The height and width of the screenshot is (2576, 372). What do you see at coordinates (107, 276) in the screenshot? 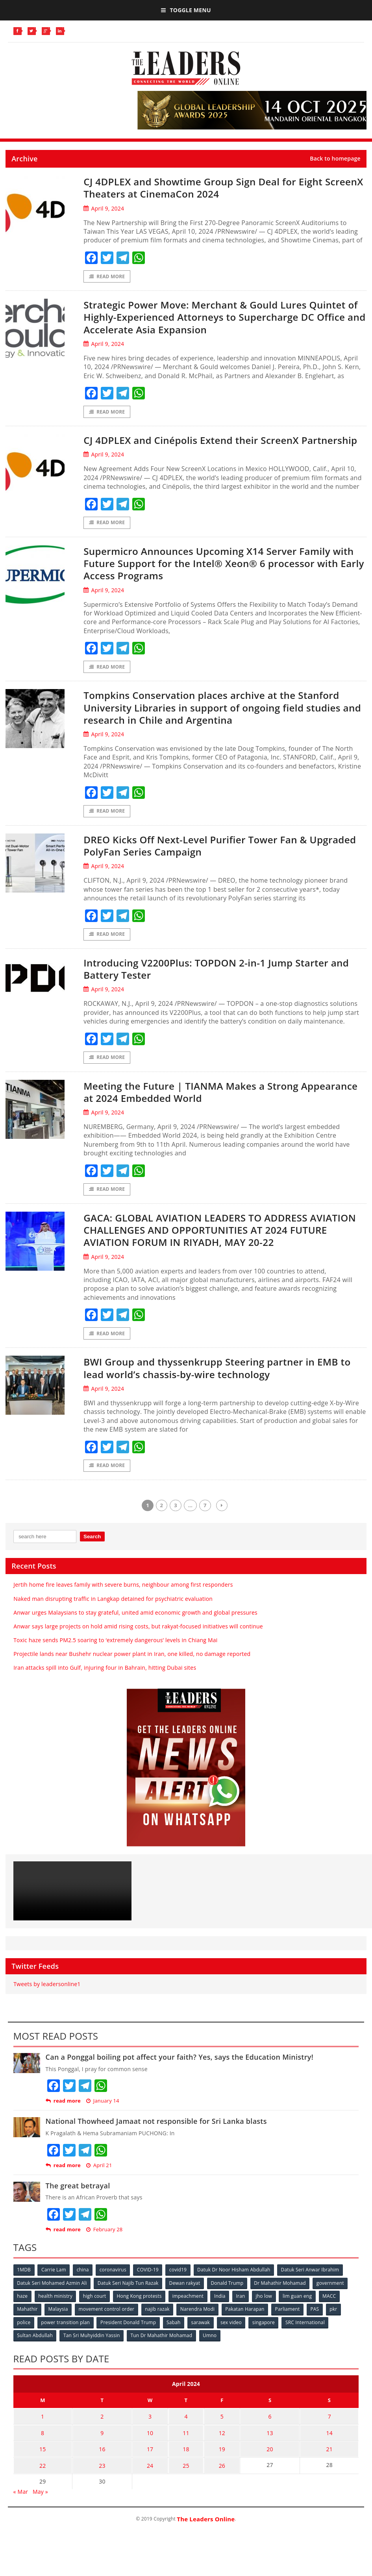
I see `Read More` at bounding box center [107, 276].